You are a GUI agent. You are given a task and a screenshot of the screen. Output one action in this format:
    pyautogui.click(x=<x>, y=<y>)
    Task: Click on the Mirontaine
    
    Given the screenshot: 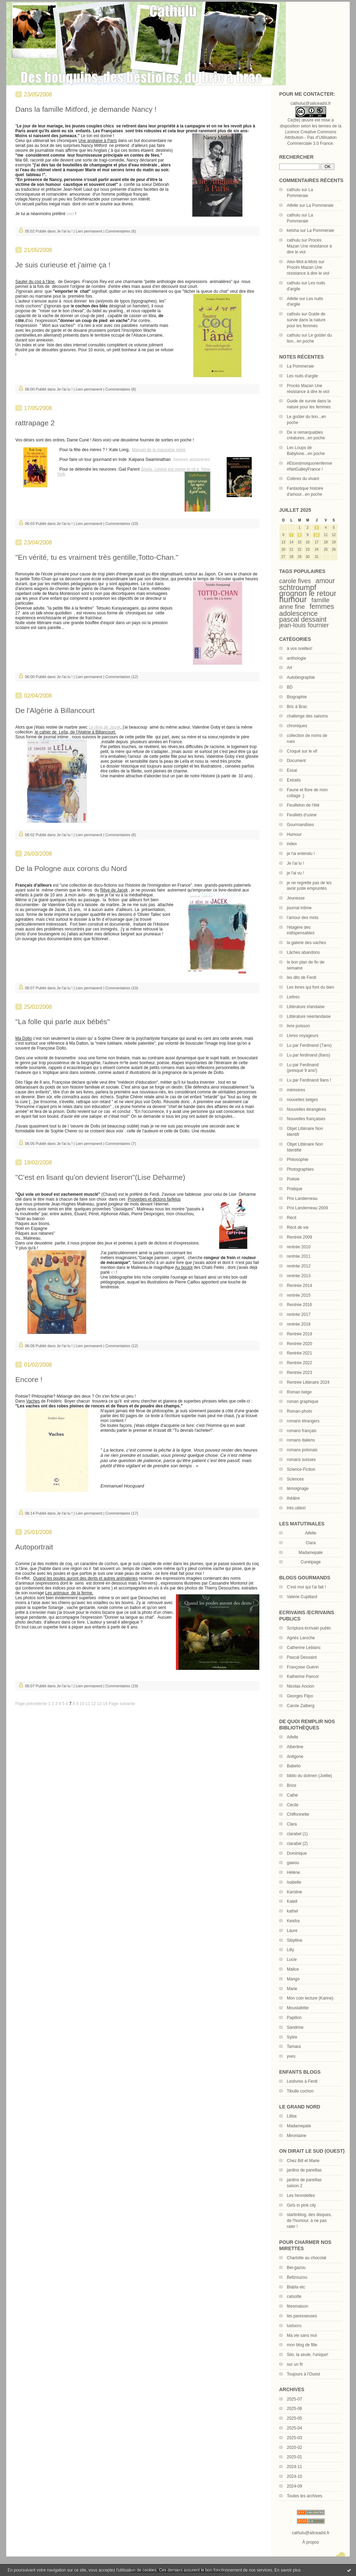 What is the action you would take?
    pyautogui.click(x=296, y=2135)
    